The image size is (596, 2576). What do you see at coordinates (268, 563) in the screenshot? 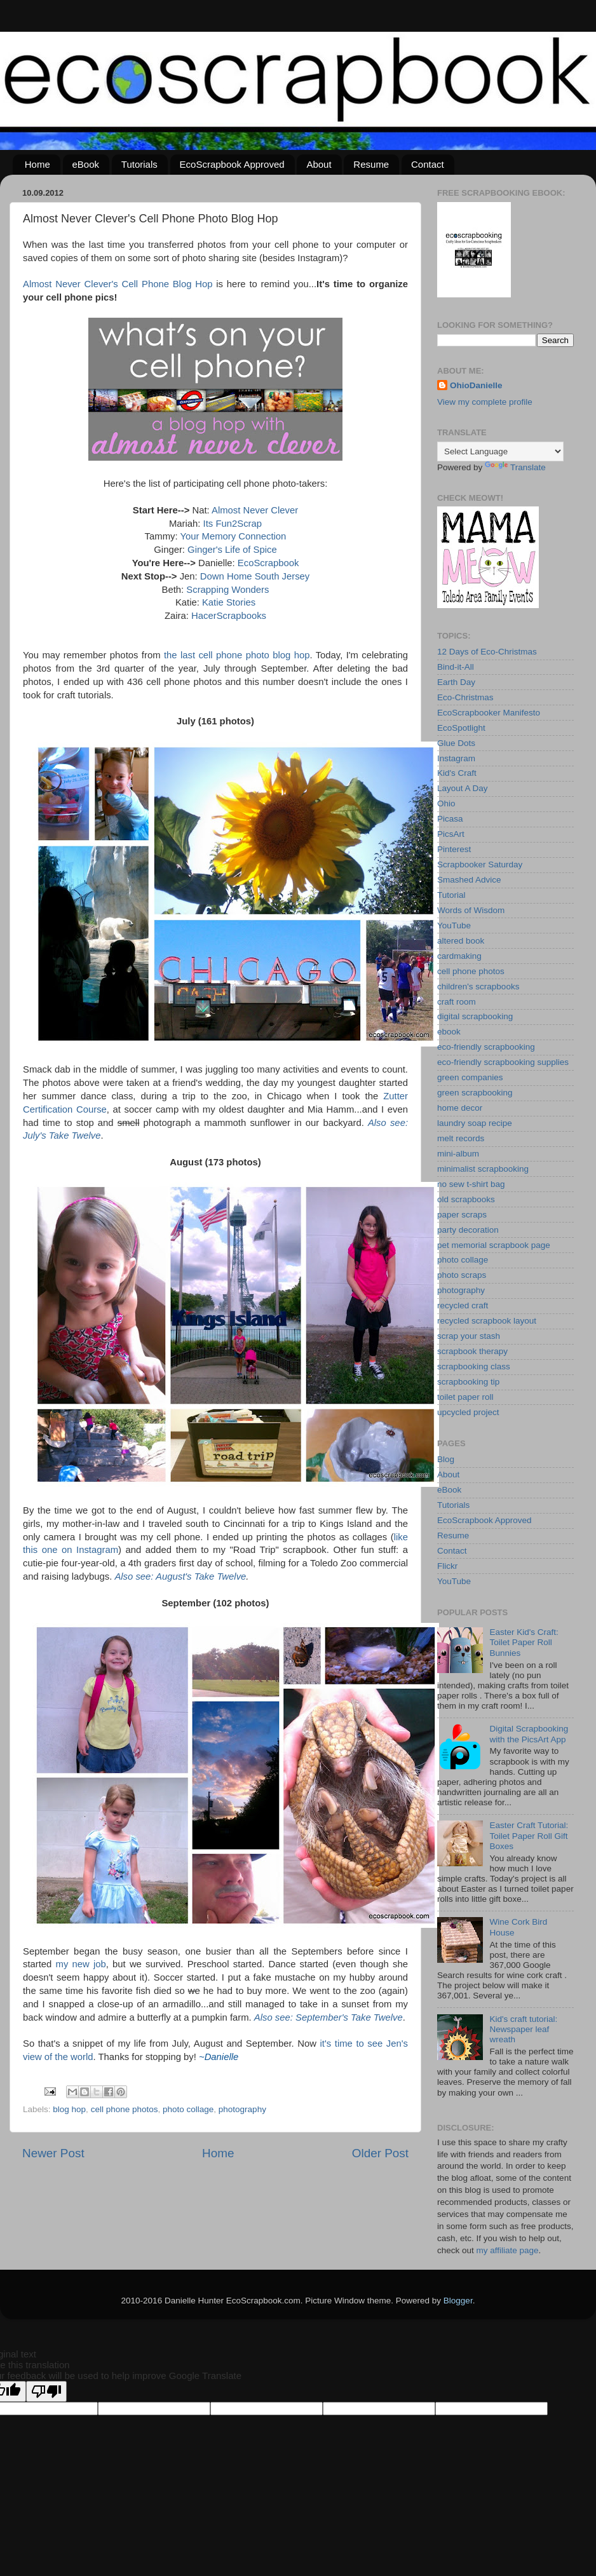
I see `EcoScrapbook` at bounding box center [268, 563].